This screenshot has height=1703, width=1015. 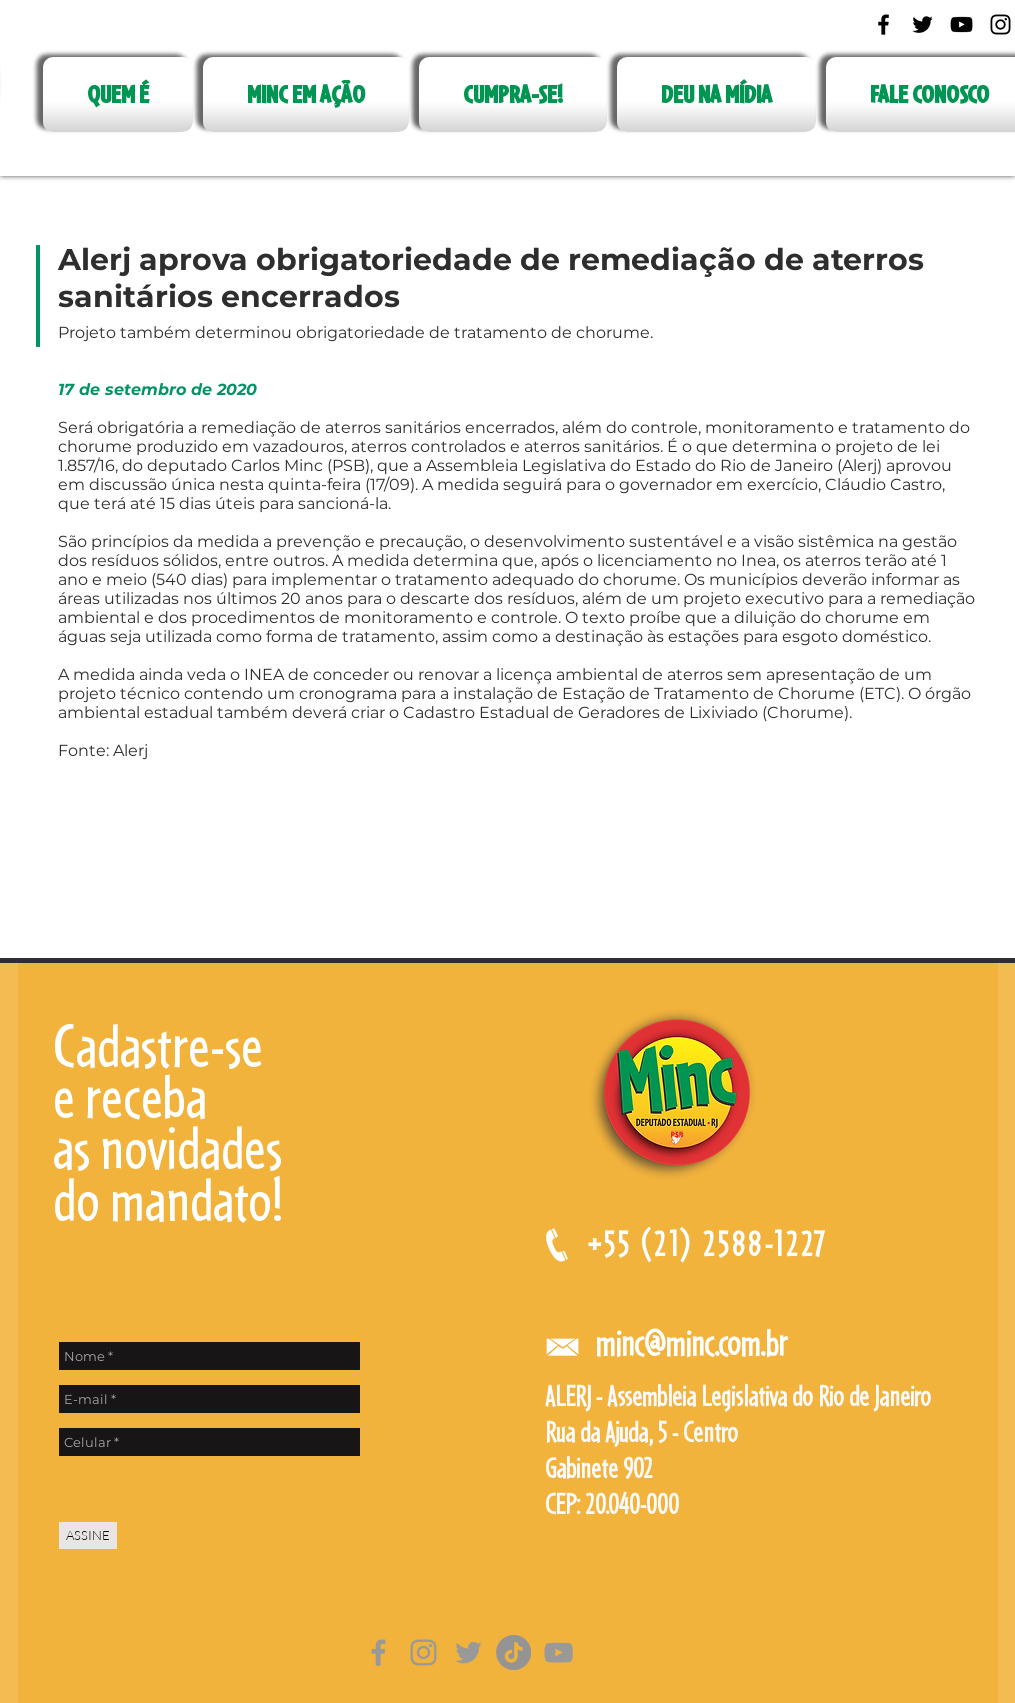 What do you see at coordinates (558, 1652) in the screenshot?
I see `[Cinza ícone do YouTube]` at bounding box center [558, 1652].